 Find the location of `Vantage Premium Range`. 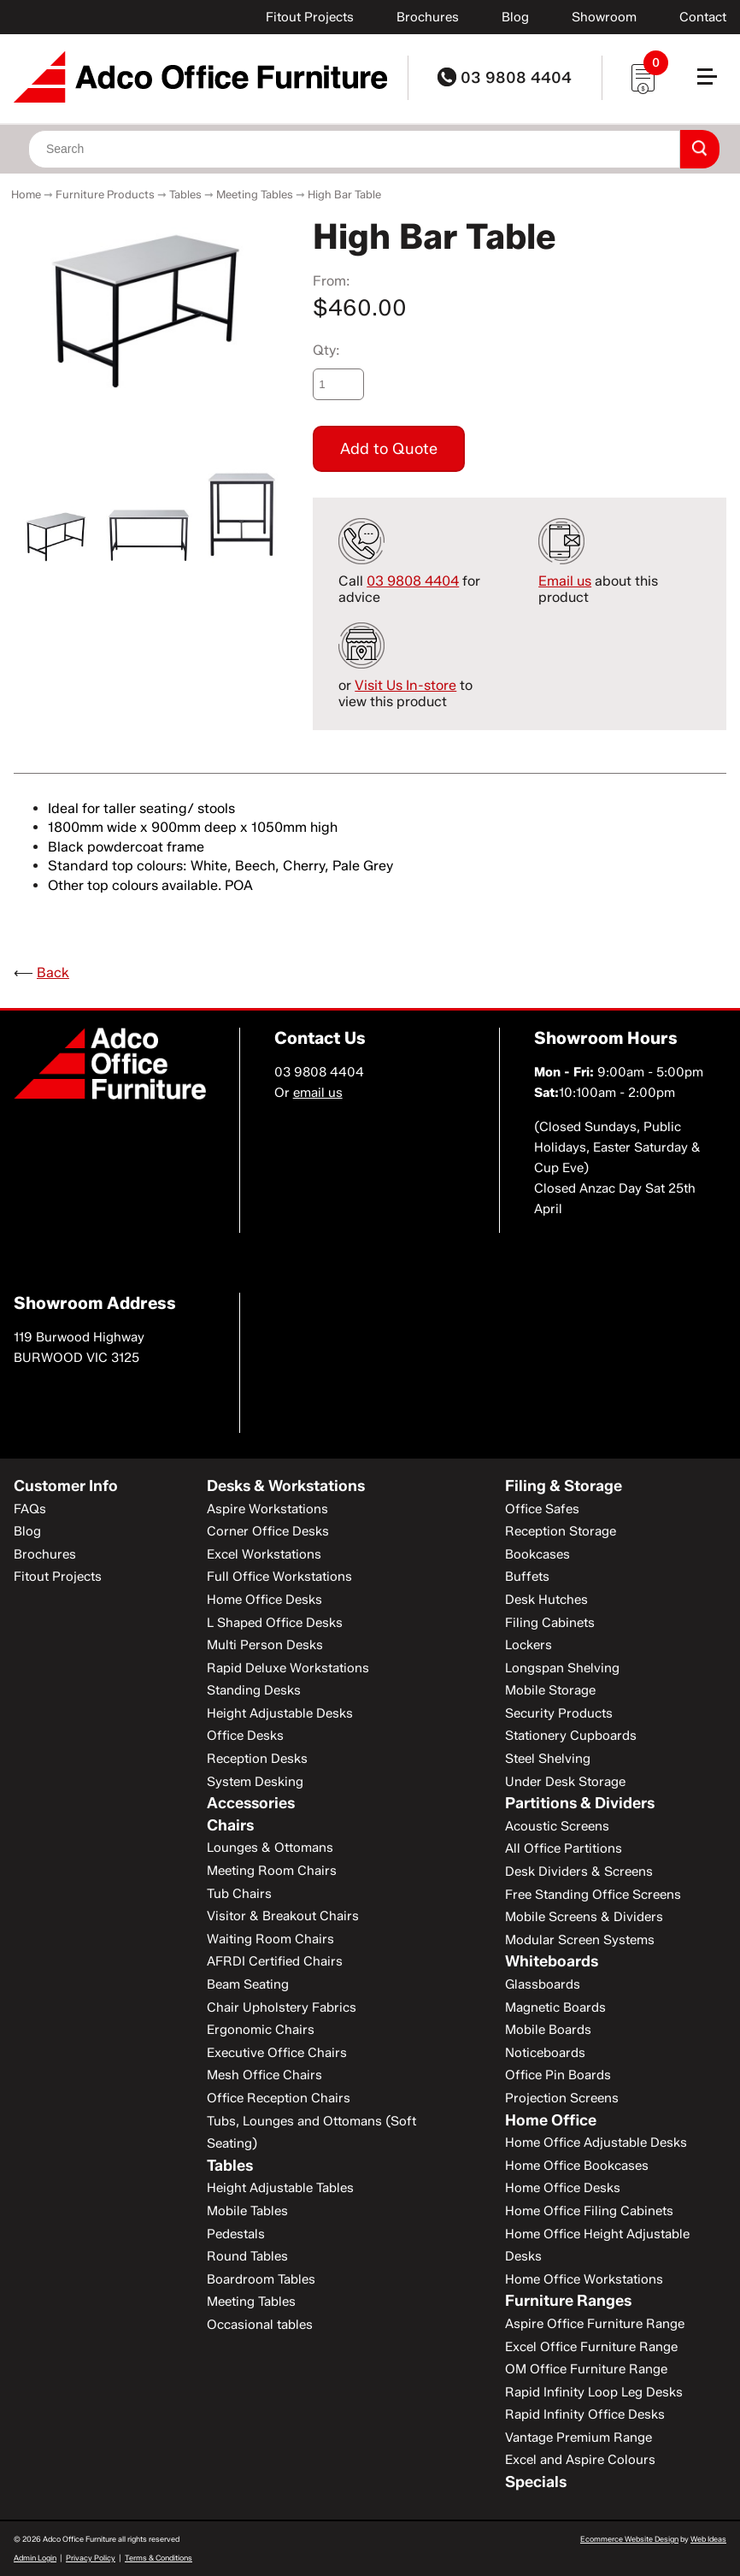

Vantage Premium Range is located at coordinates (578, 2437).